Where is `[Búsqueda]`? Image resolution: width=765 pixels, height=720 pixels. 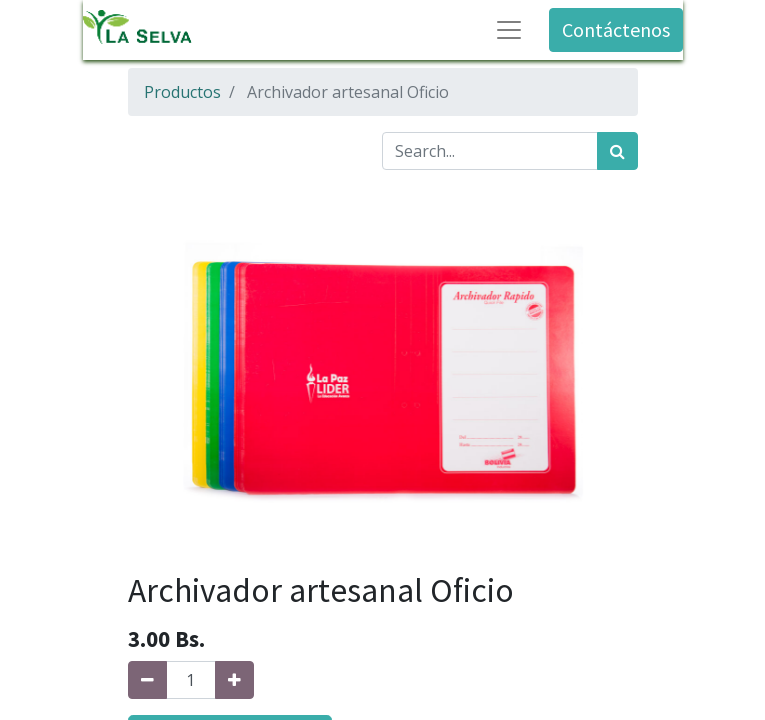
[Búsqueda] is located at coordinates (617, 151).